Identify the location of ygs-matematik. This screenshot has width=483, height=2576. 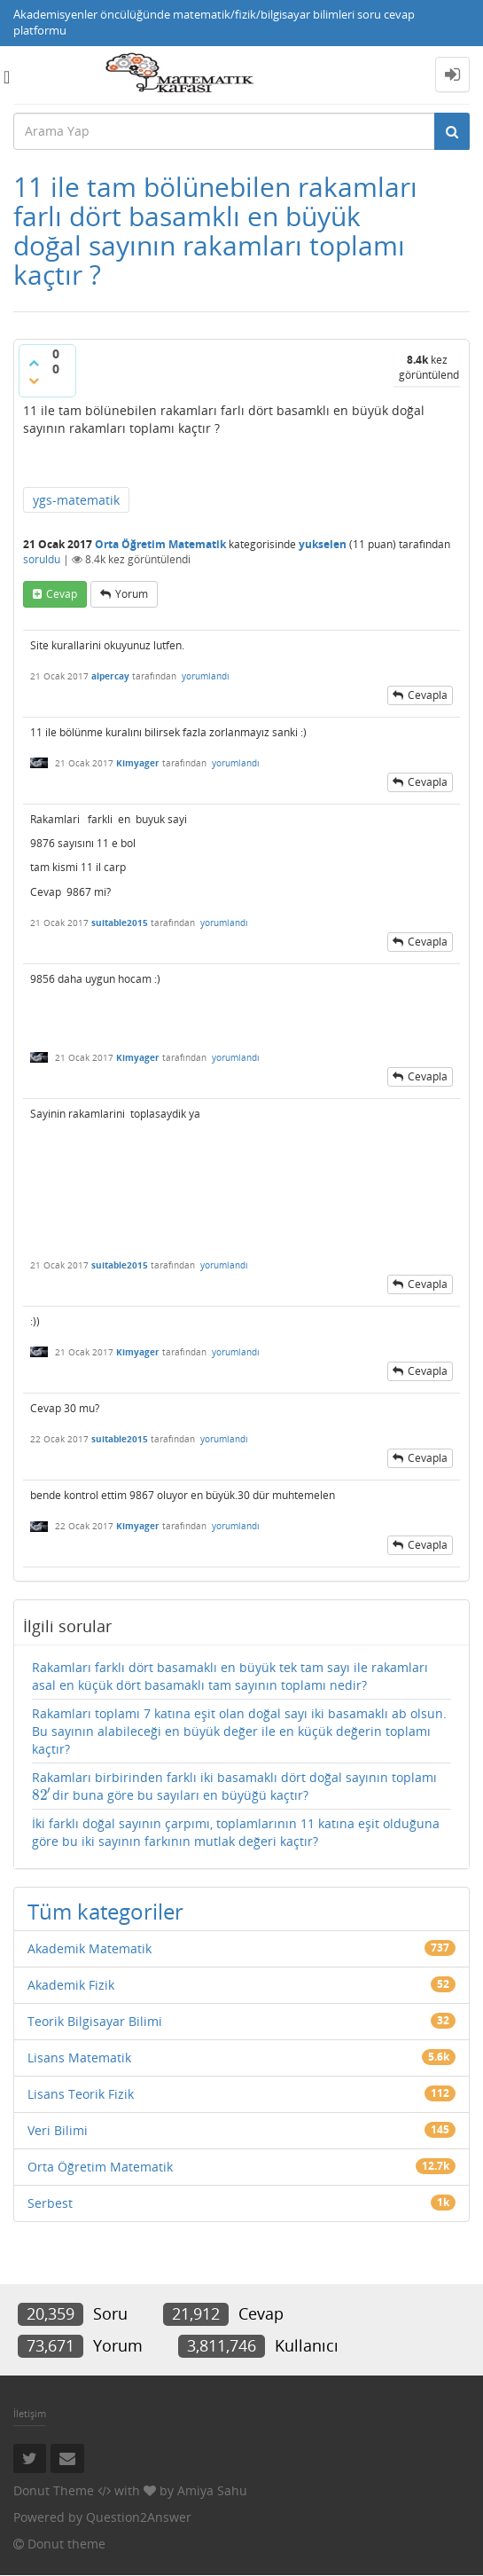
(76, 499).